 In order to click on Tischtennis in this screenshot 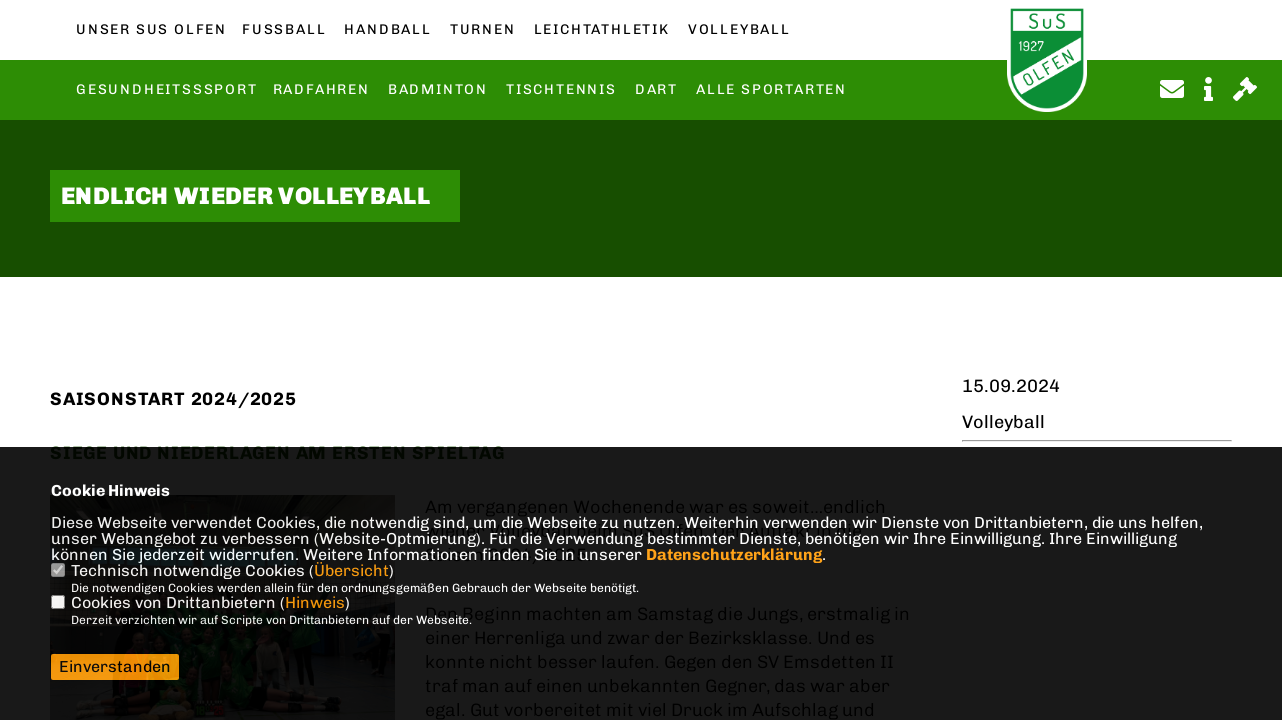, I will do `click(561, 90)`.